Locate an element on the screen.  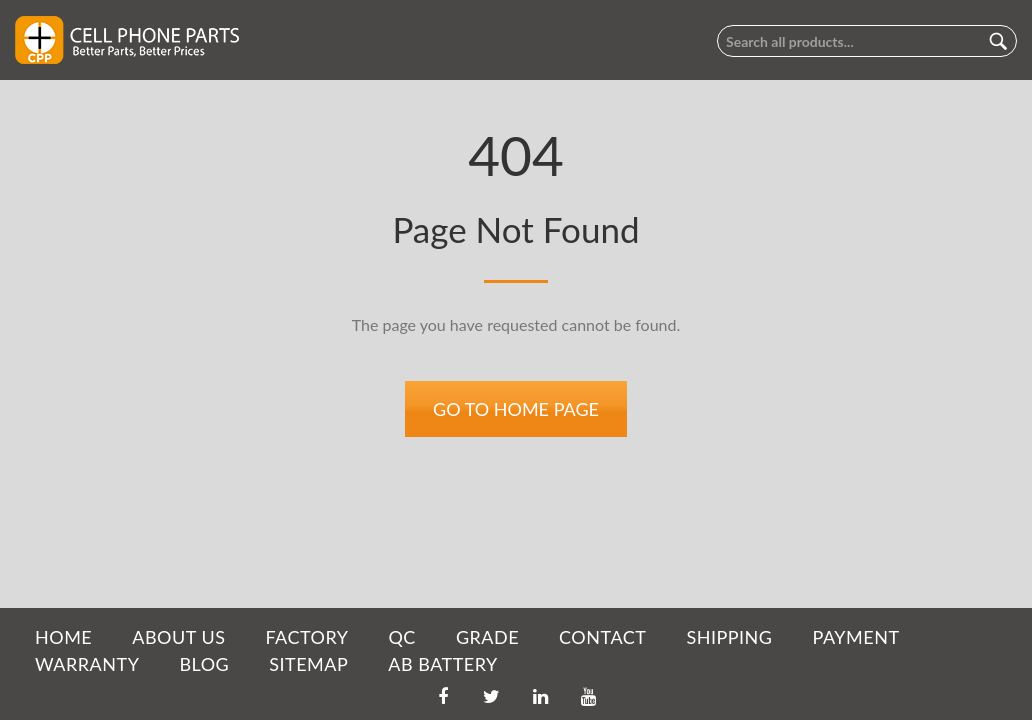
SHIPPING is located at coordinates (729, 637).